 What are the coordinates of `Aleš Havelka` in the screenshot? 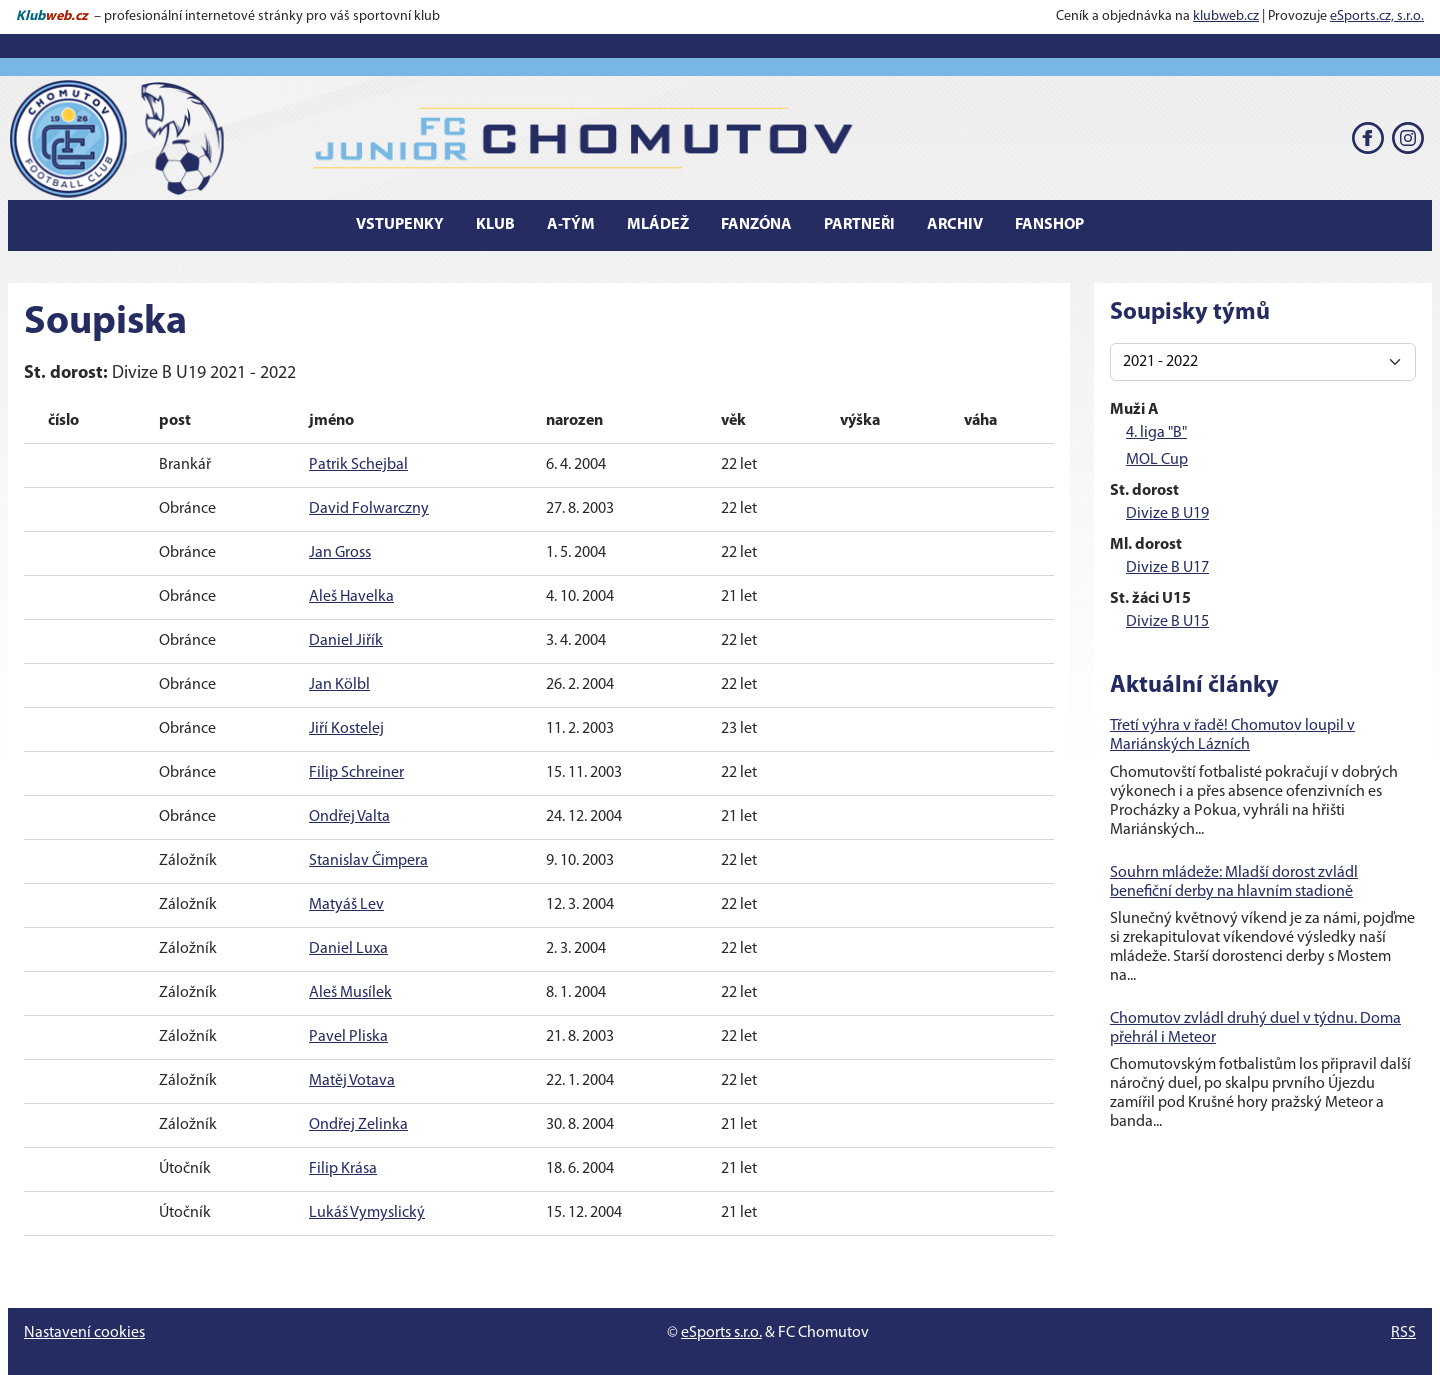 It's located at (351, 597).